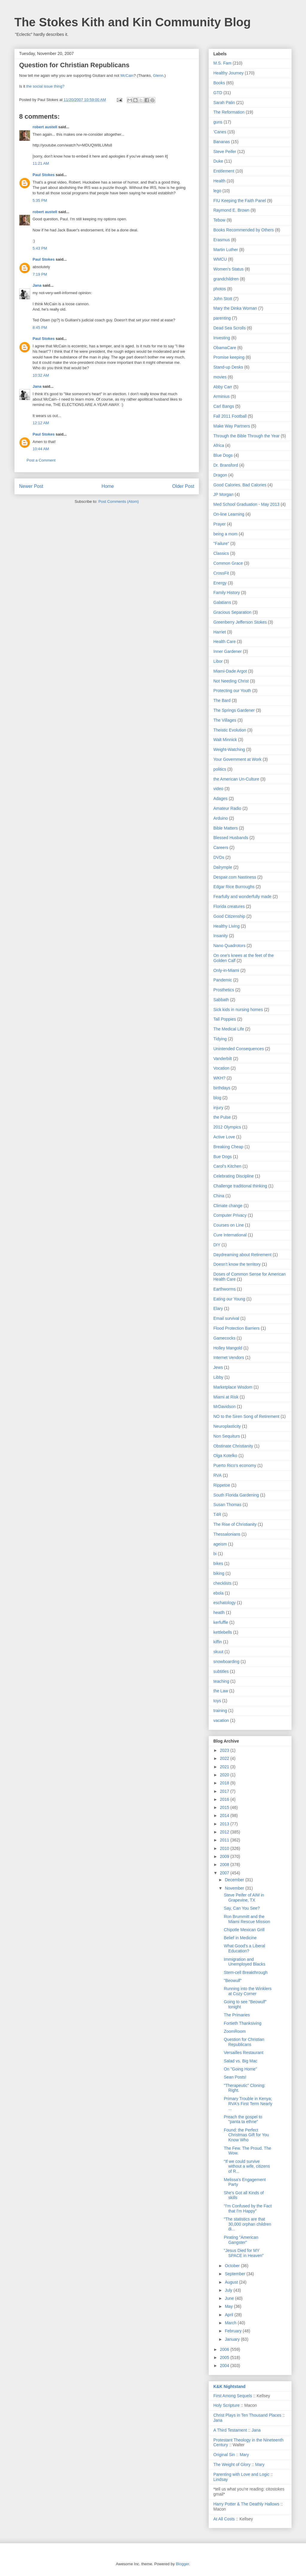  Describe the element at coordinates (221, 1068) in the screenshot. I see `Vocation` at that location.